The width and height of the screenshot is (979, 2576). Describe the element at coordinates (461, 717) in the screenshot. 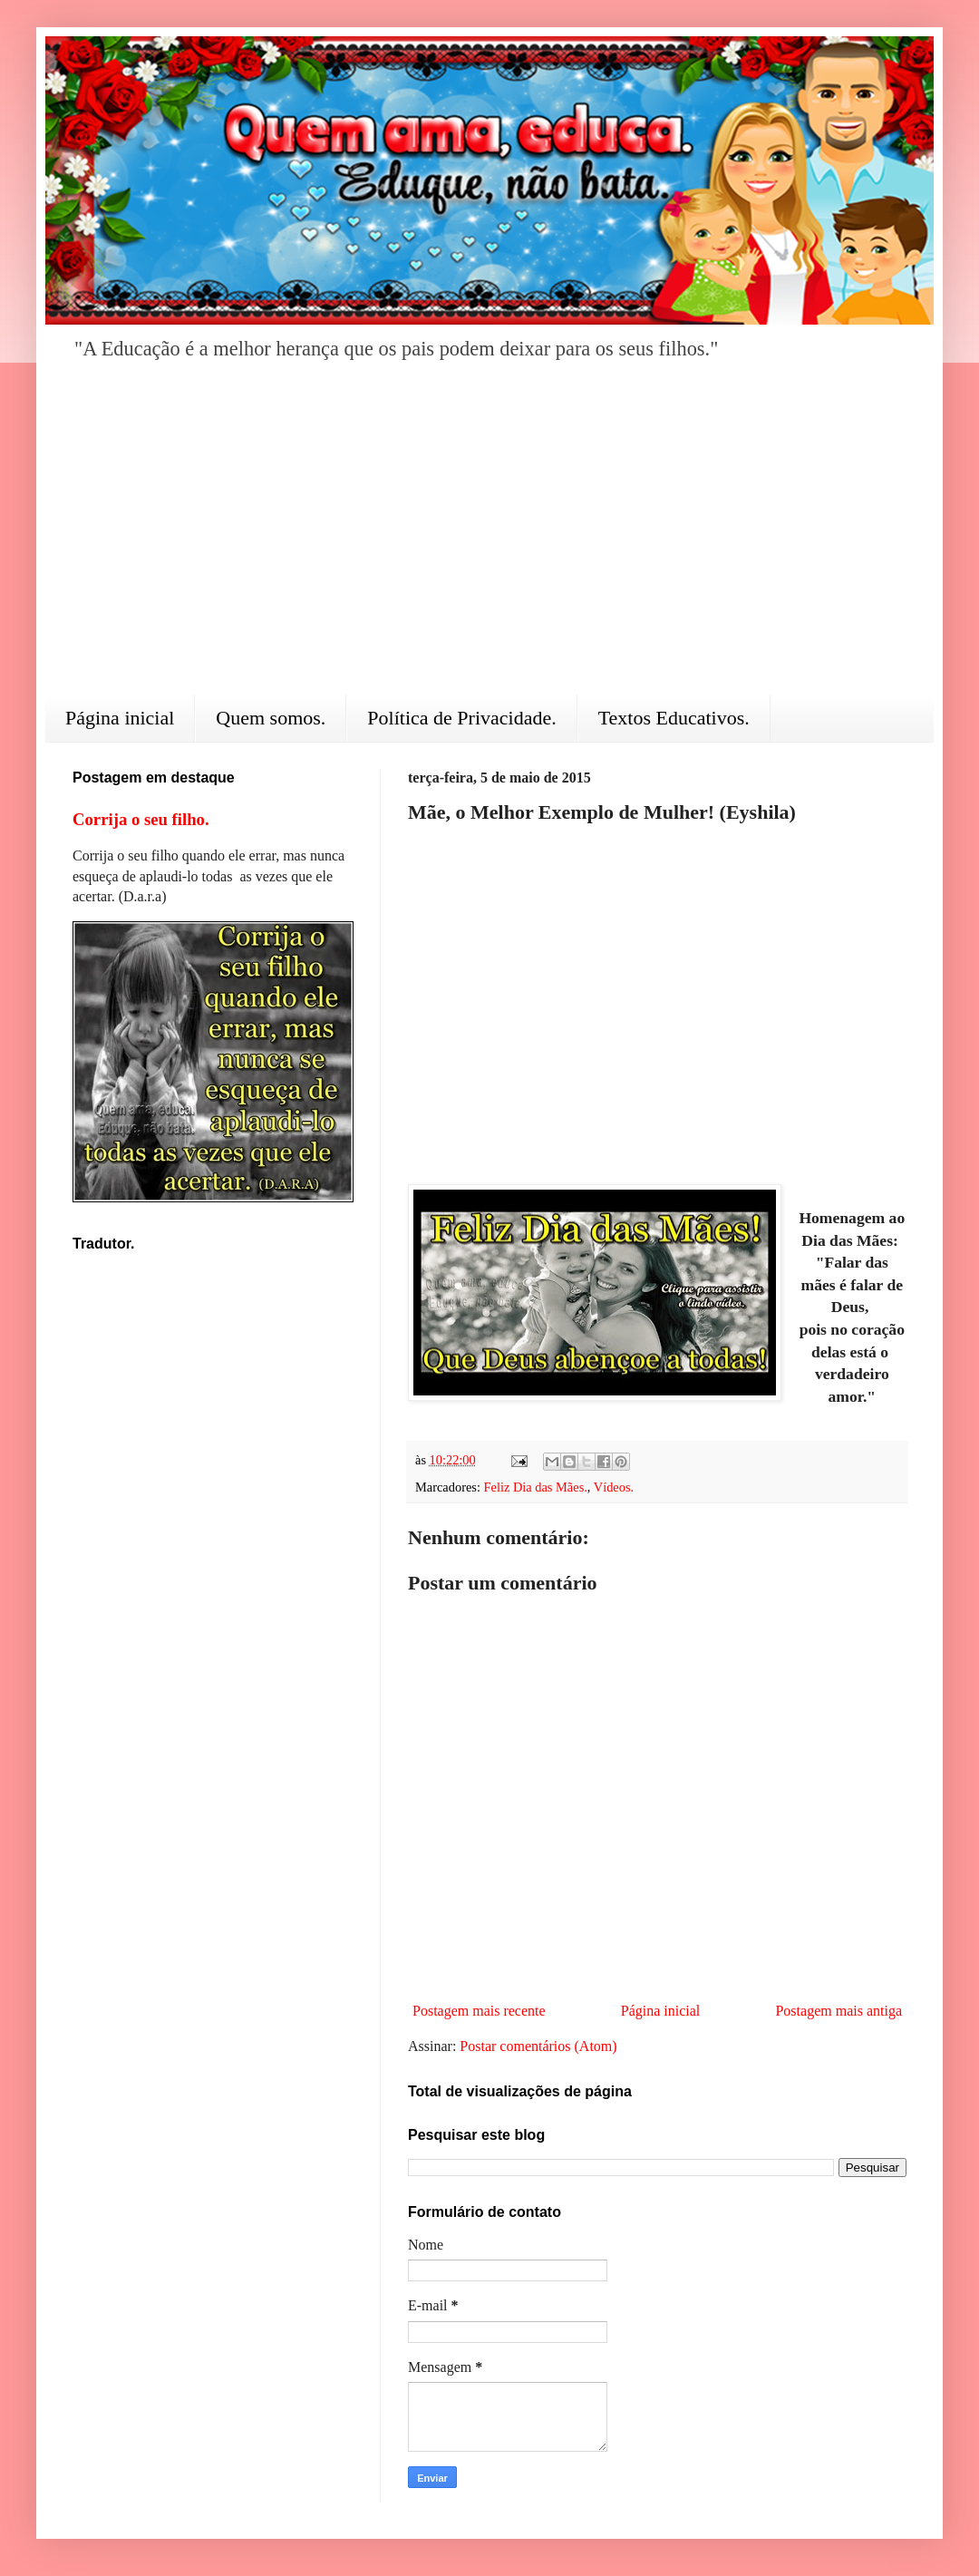

I see `Política de Privacidade.` at that location.